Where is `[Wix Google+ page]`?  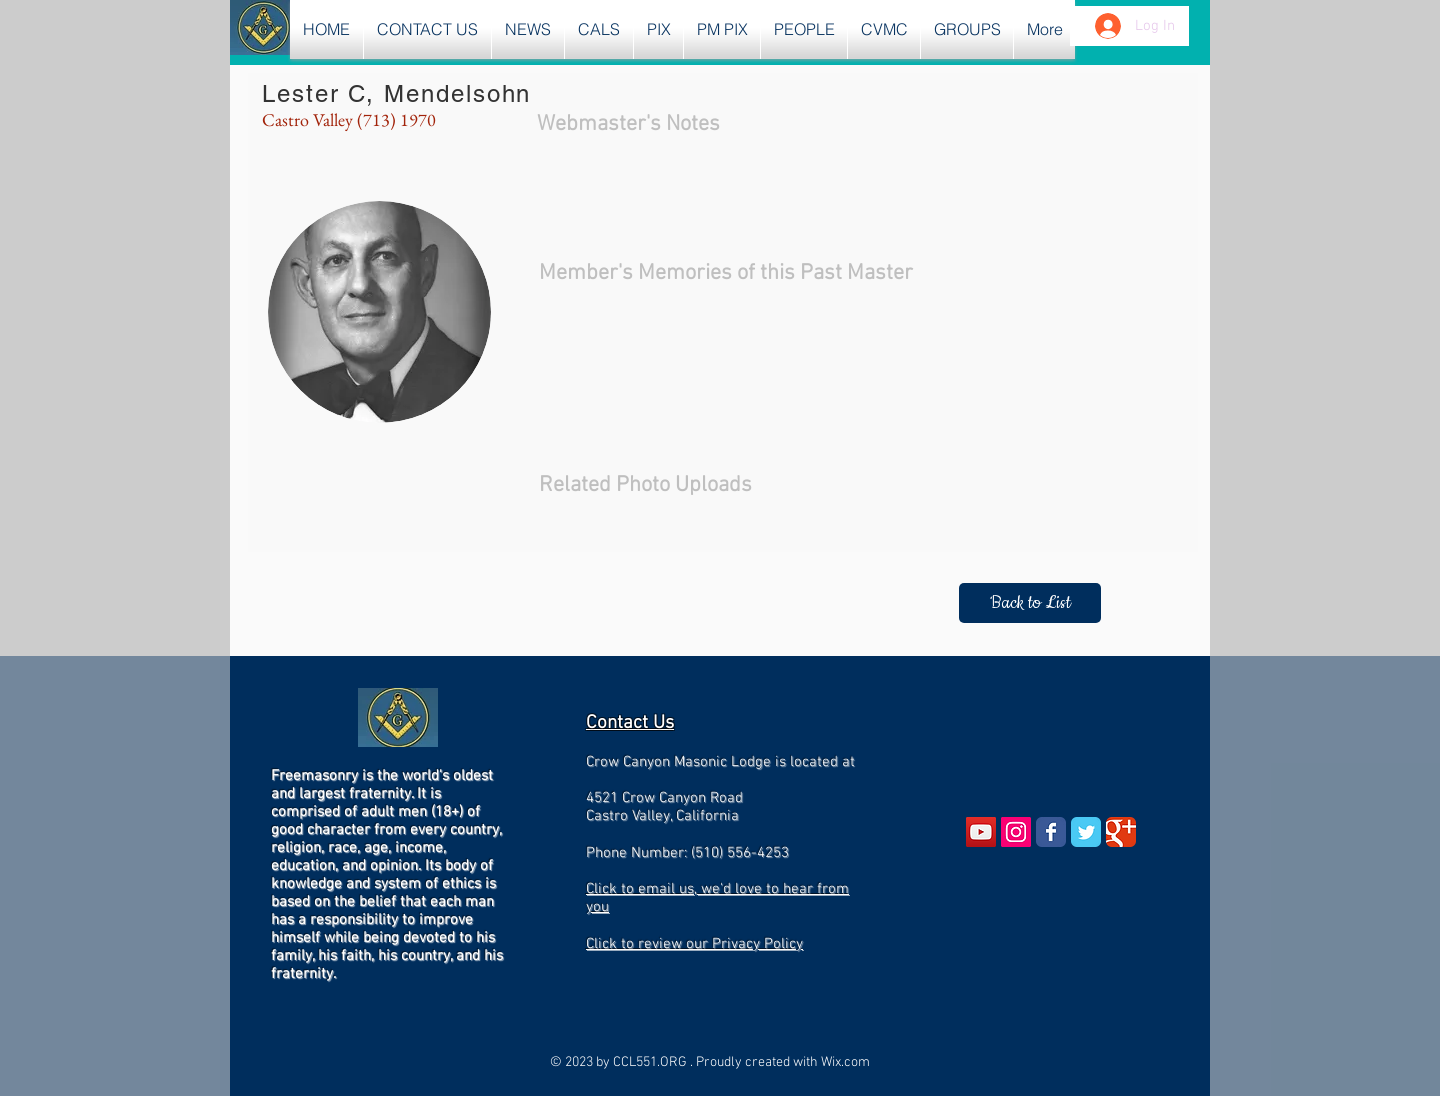
[Wix Google+ page] is located at coordinates (1121, 832).